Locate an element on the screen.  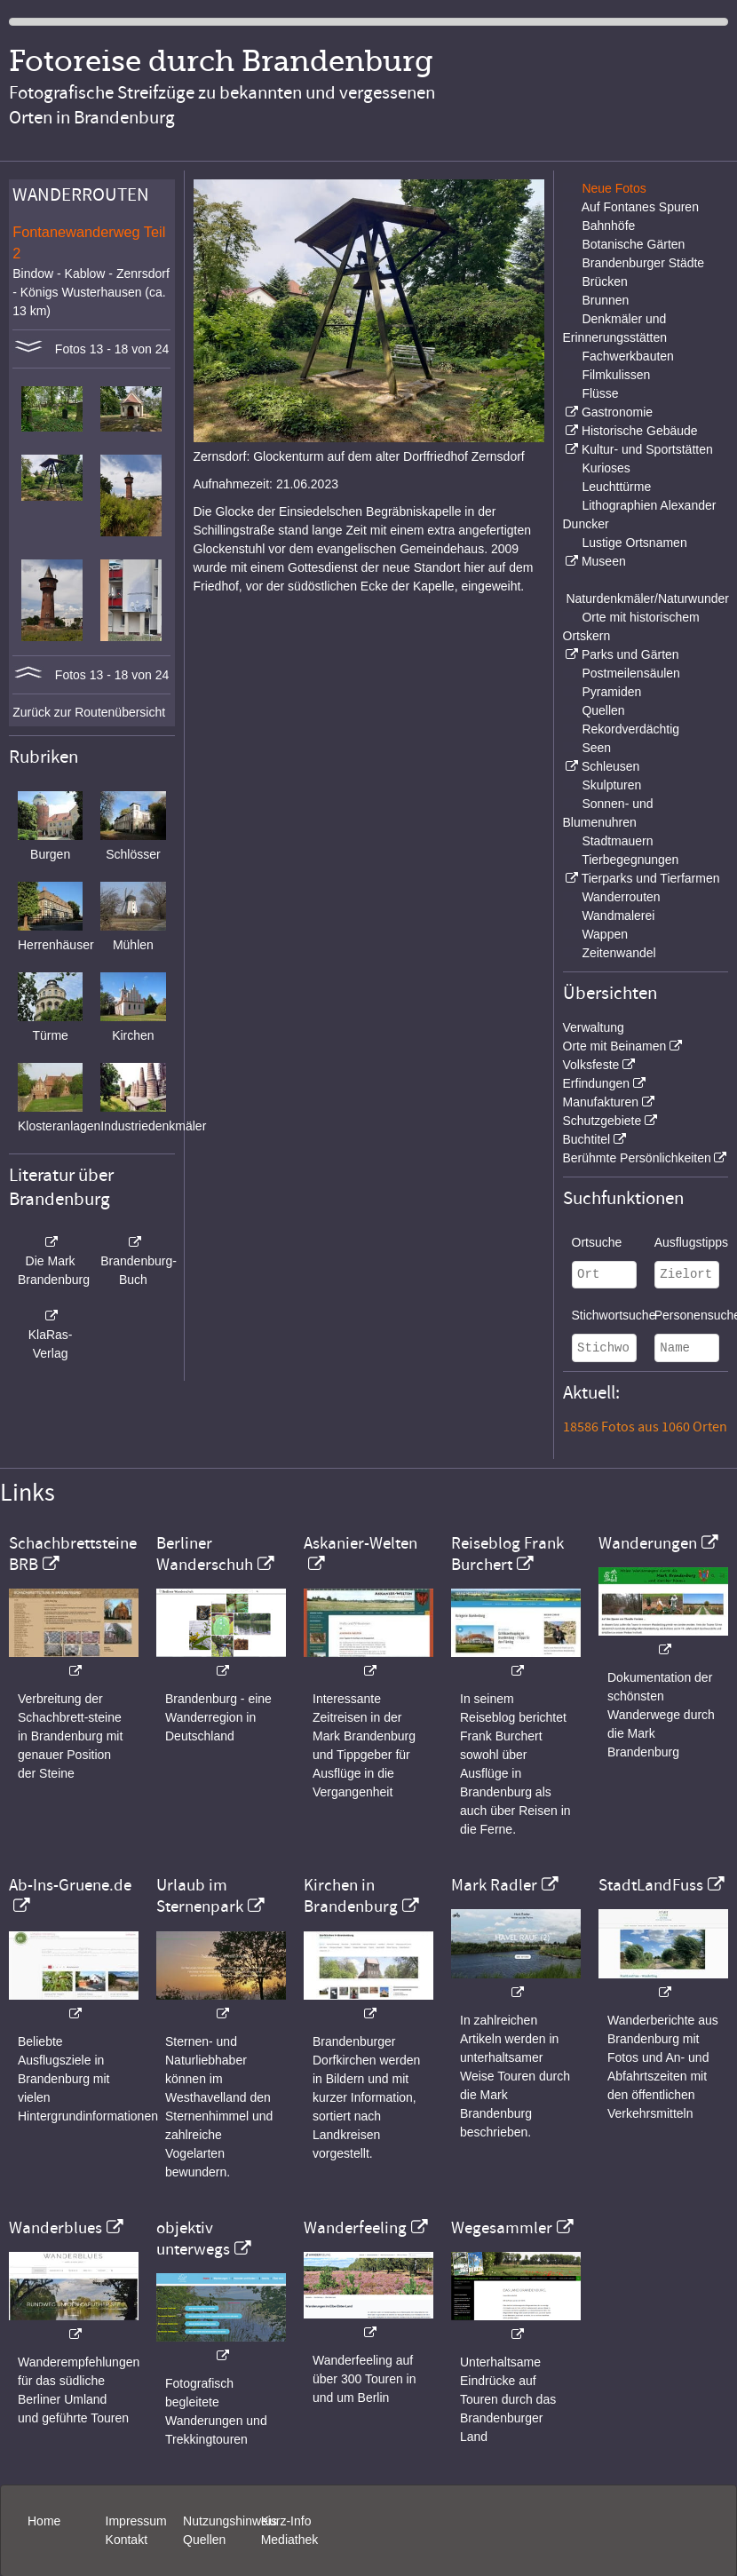
Schleusen is located at coordinates (610, 766).